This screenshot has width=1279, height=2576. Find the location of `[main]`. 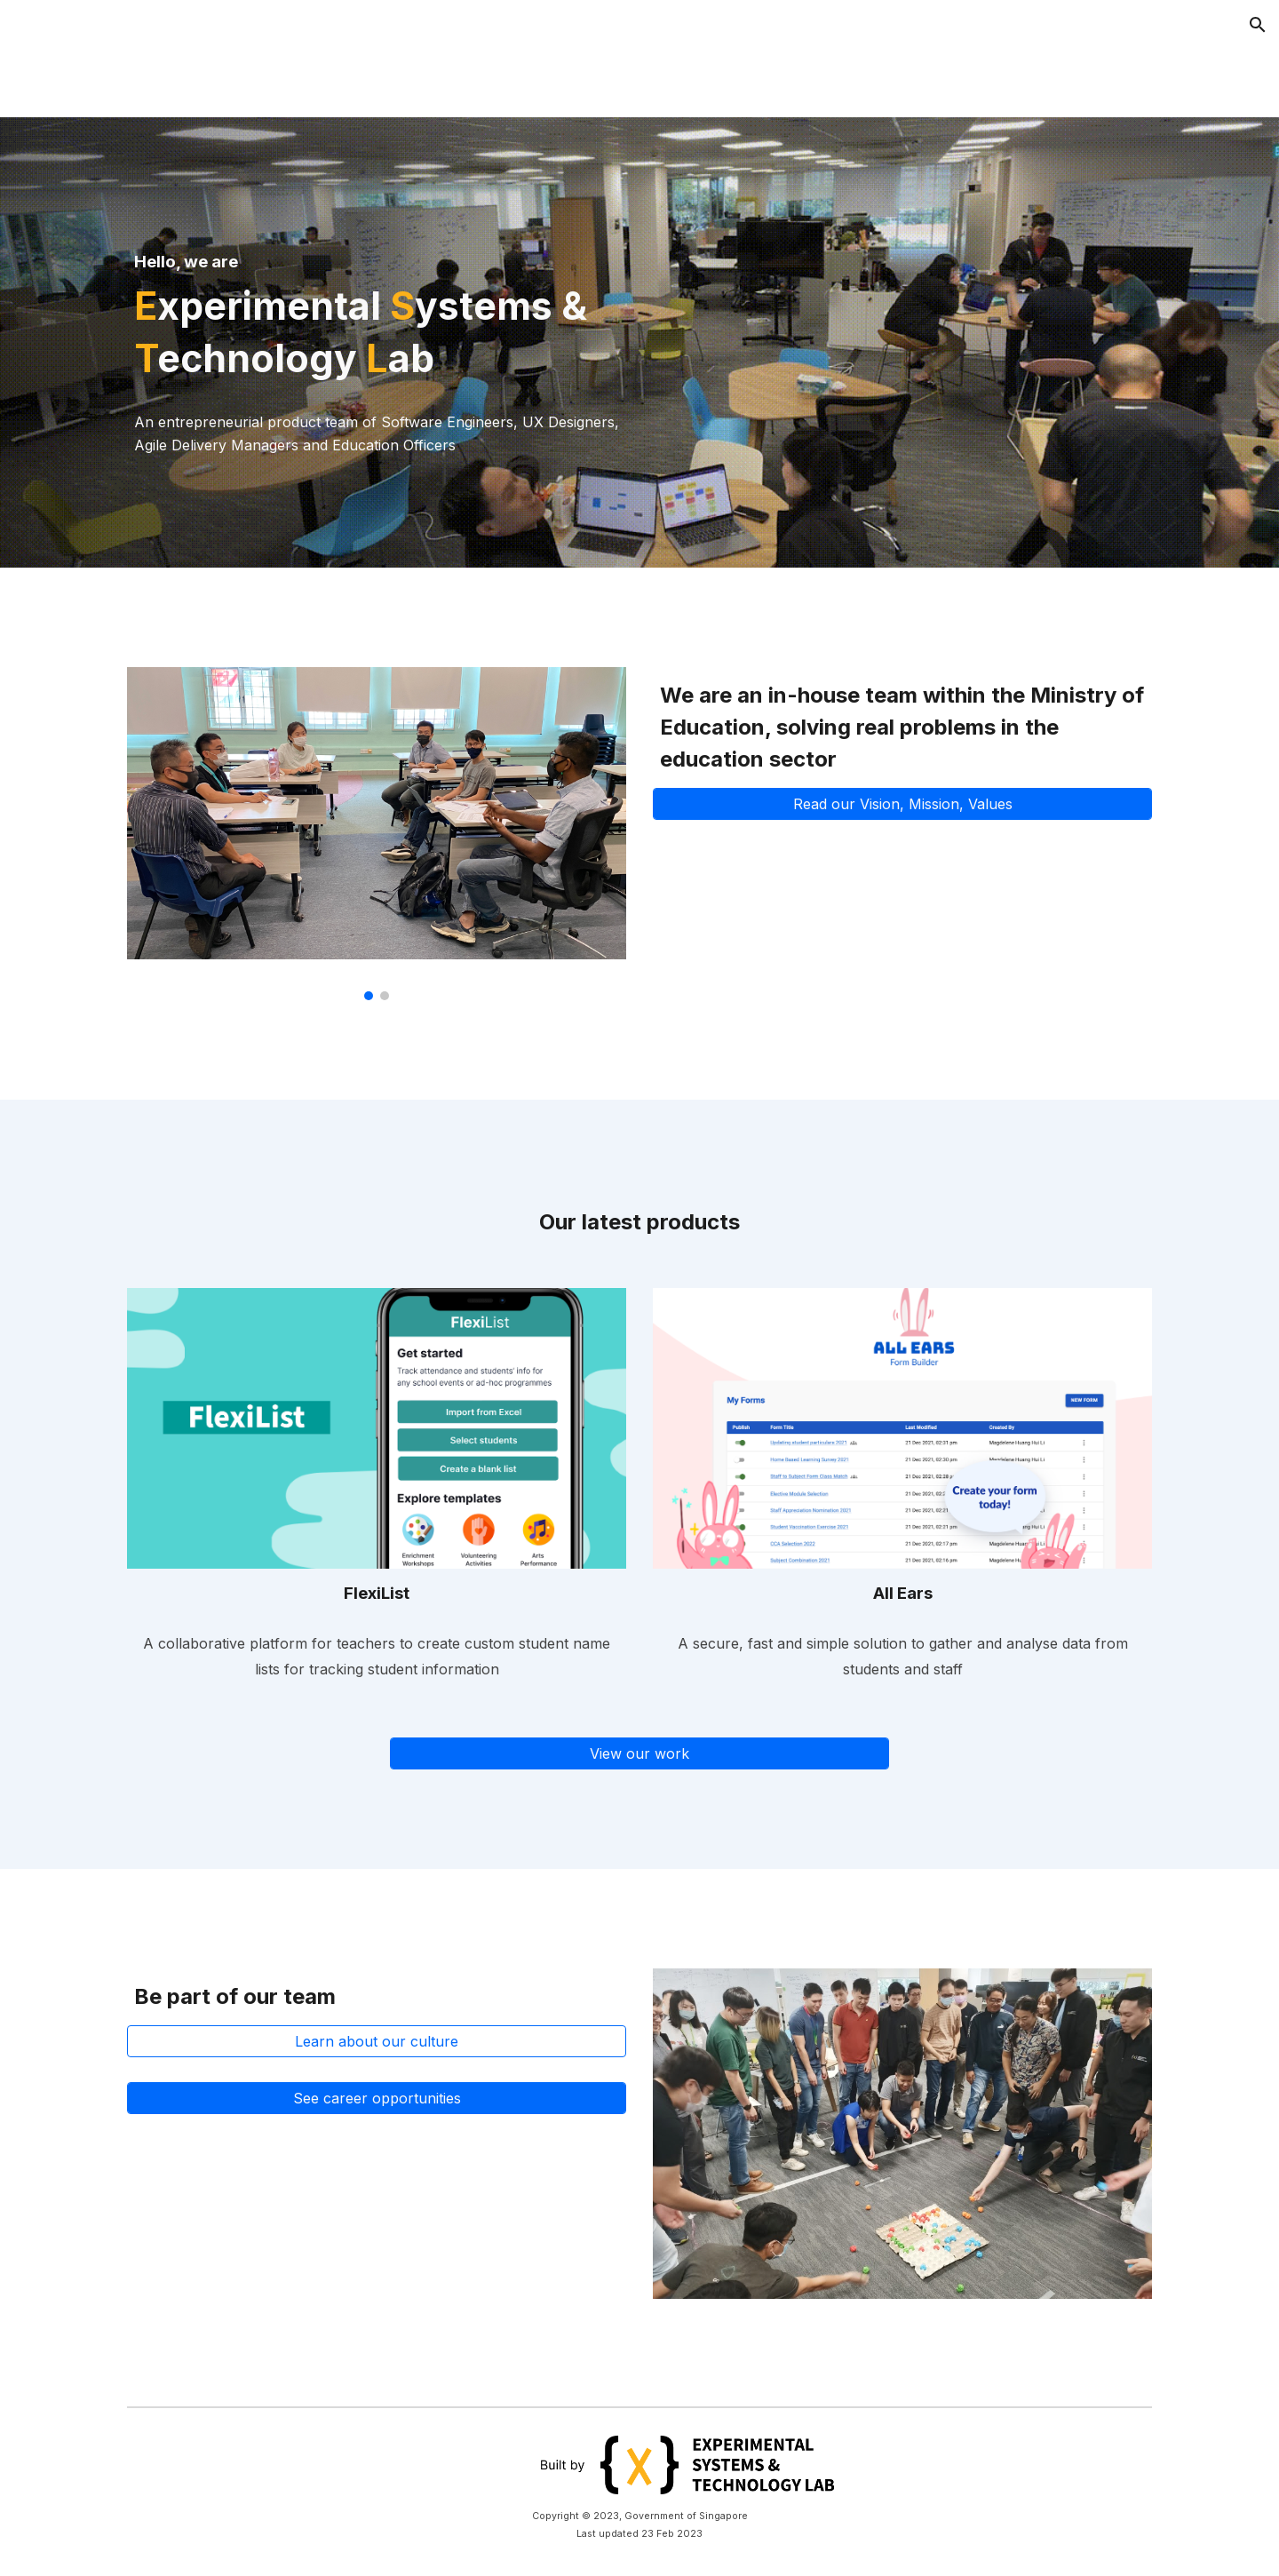

[main] is located at coordinates (376, 307).